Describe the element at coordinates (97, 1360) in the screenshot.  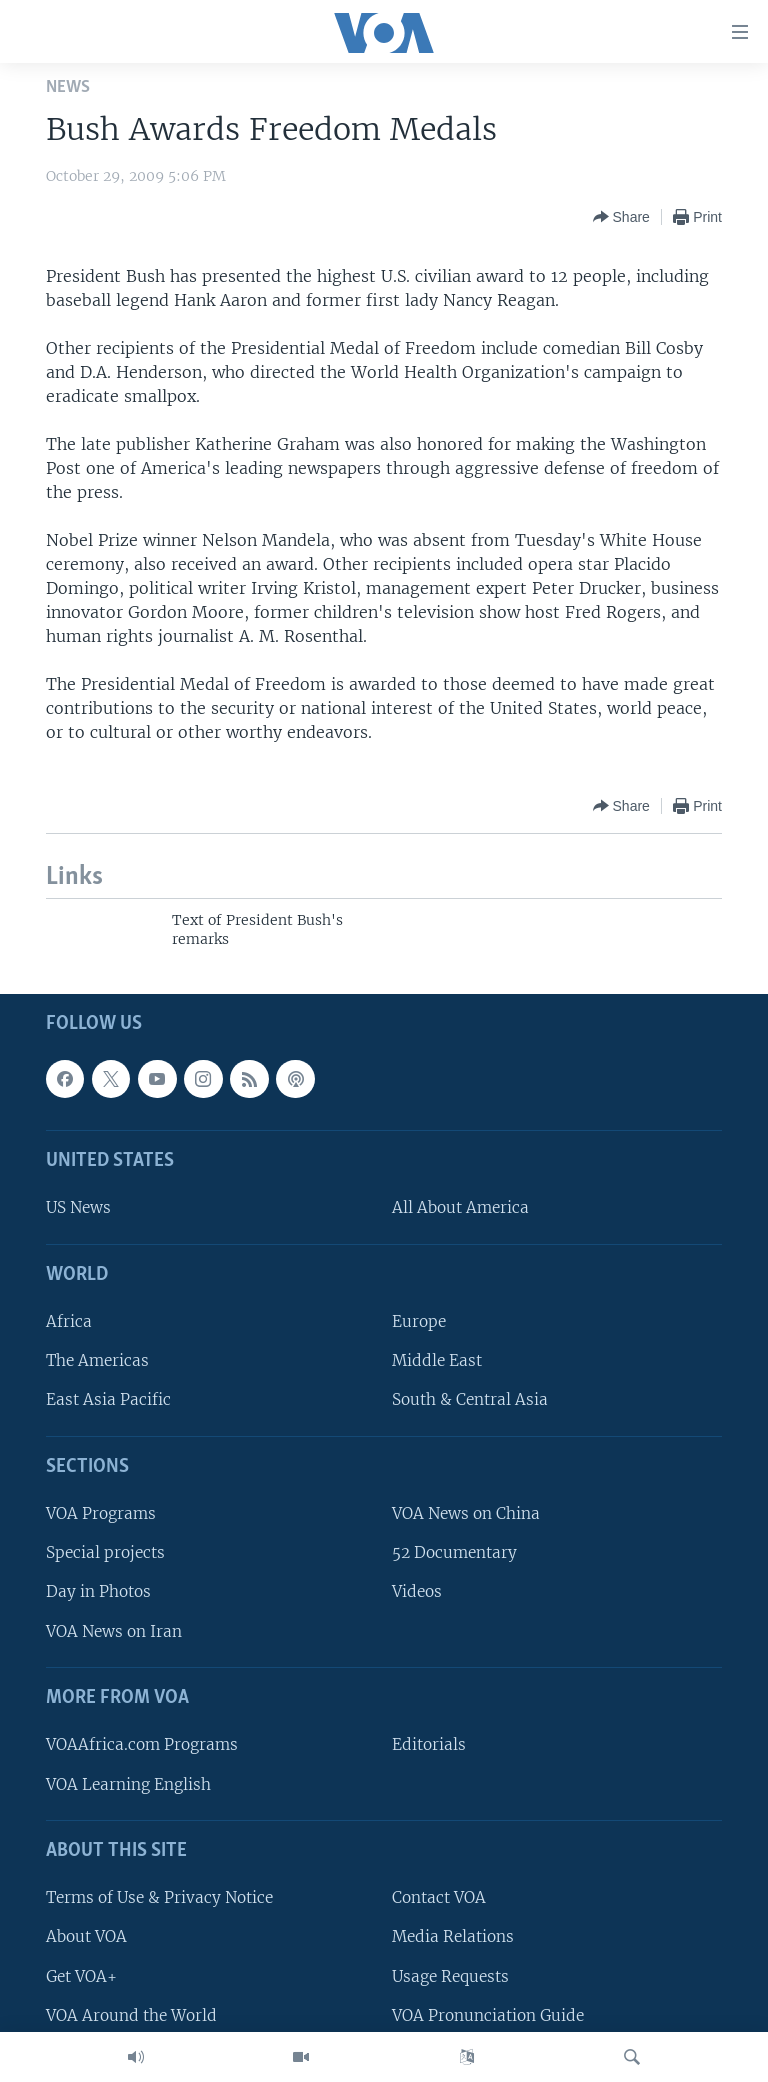
I see `The Americas` at that location.